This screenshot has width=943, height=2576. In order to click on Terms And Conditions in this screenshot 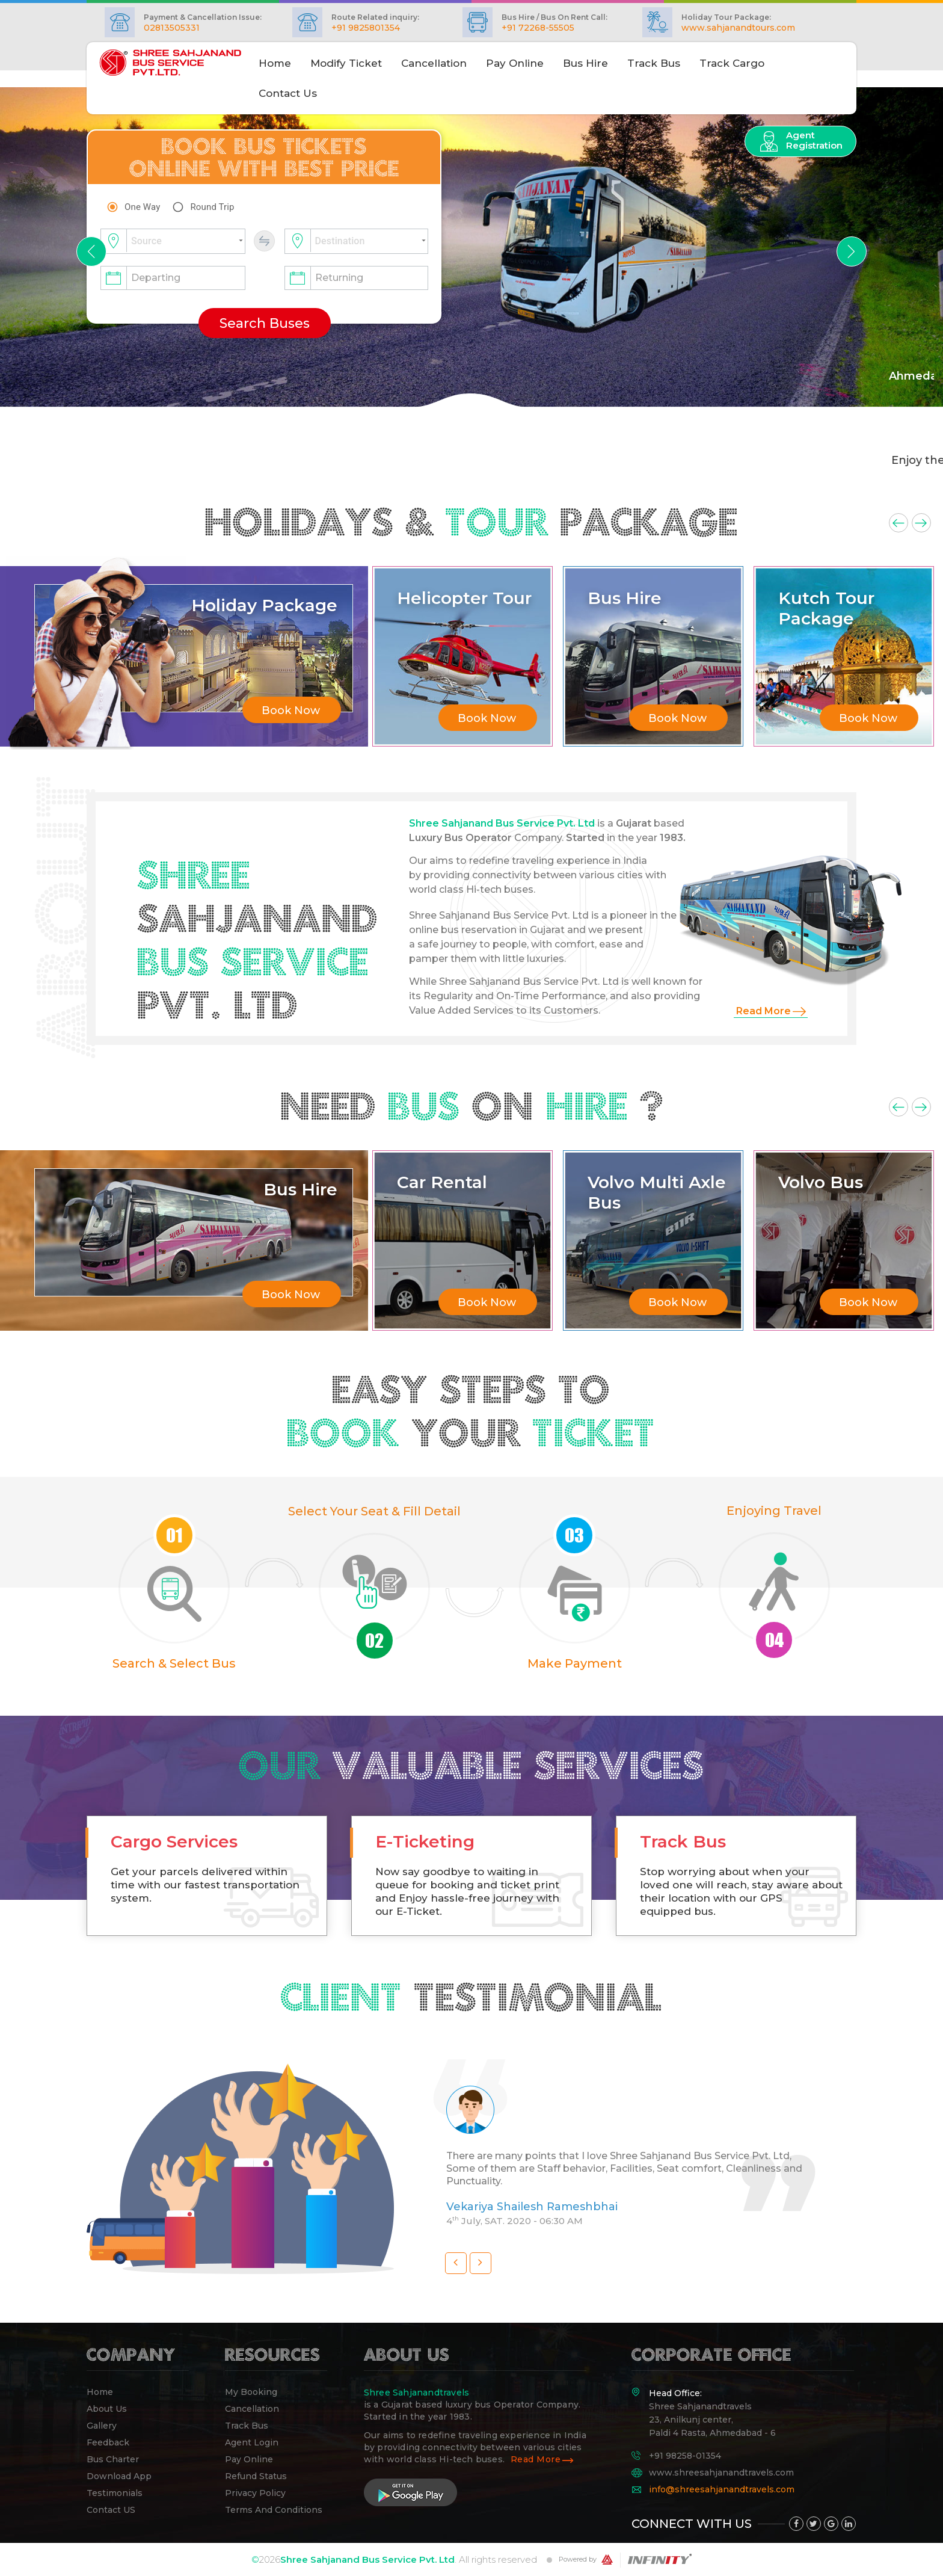, I will do `click(273, 2509)`.